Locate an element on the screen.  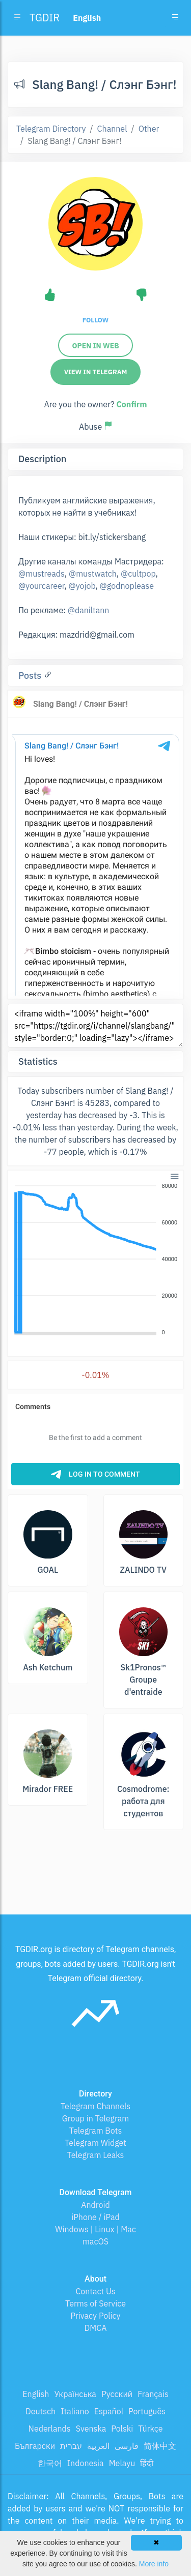
macOS is located at coordinates (95, 2241).